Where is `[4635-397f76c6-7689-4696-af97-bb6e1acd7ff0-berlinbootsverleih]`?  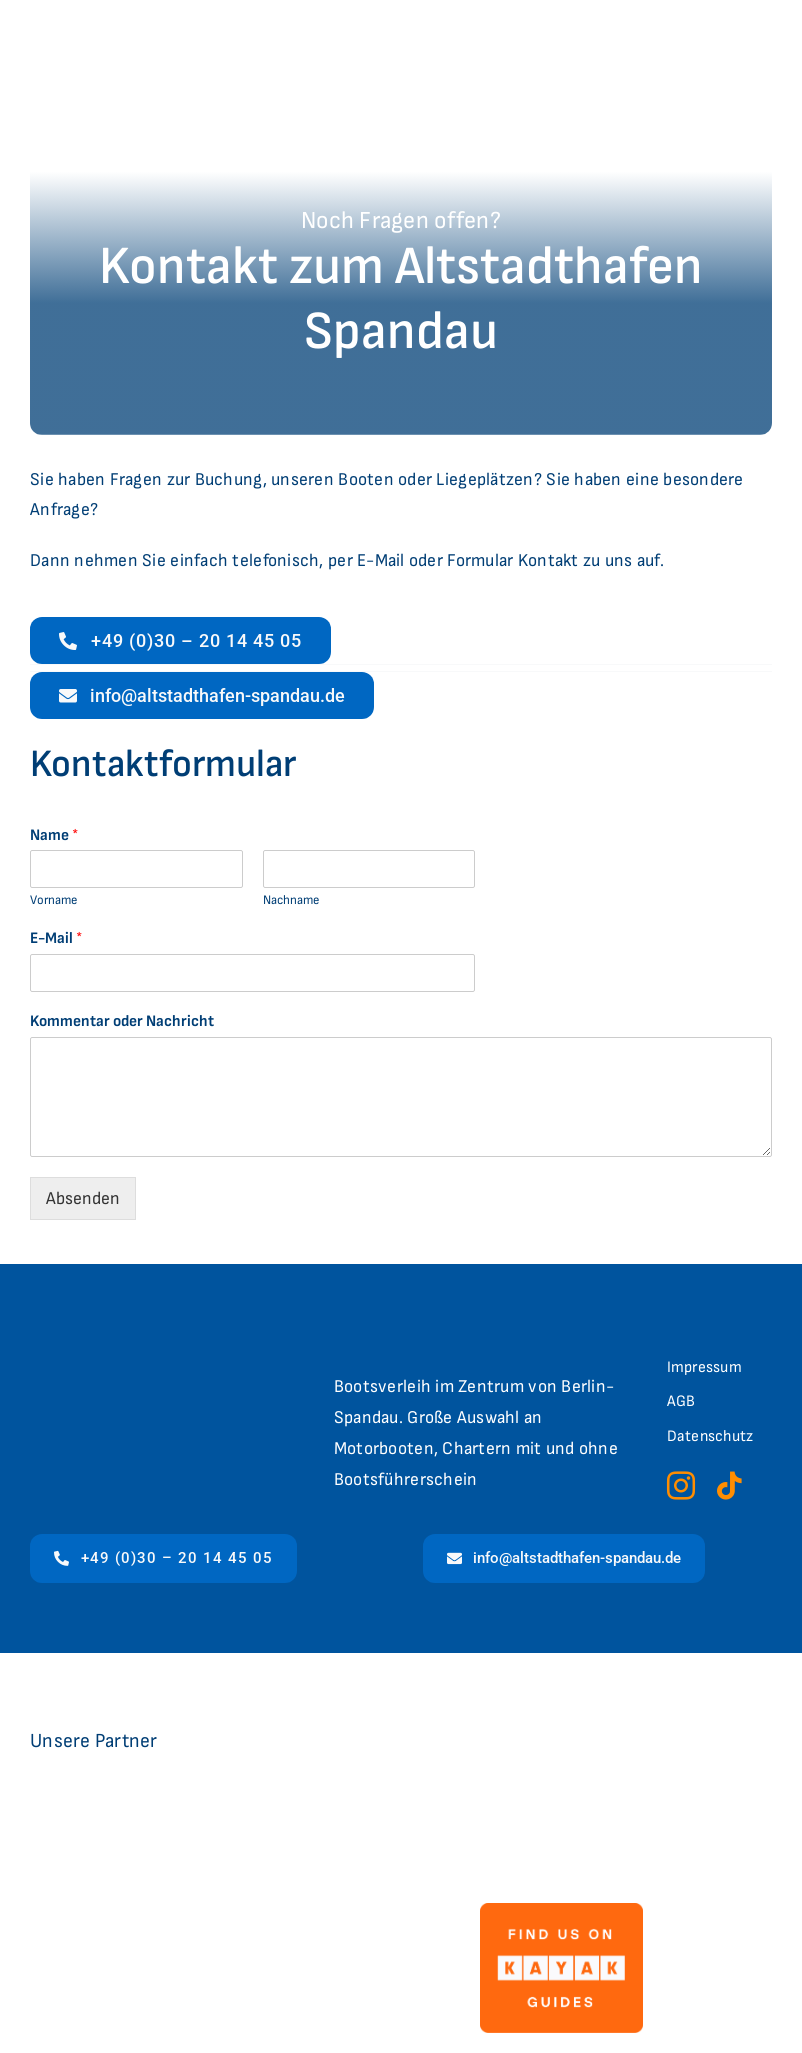 [4635-397f76c6-7689-4696-af97-bb6e1acd7ff0-berlinbootsverleih] is located at coordinates (224, 1928).